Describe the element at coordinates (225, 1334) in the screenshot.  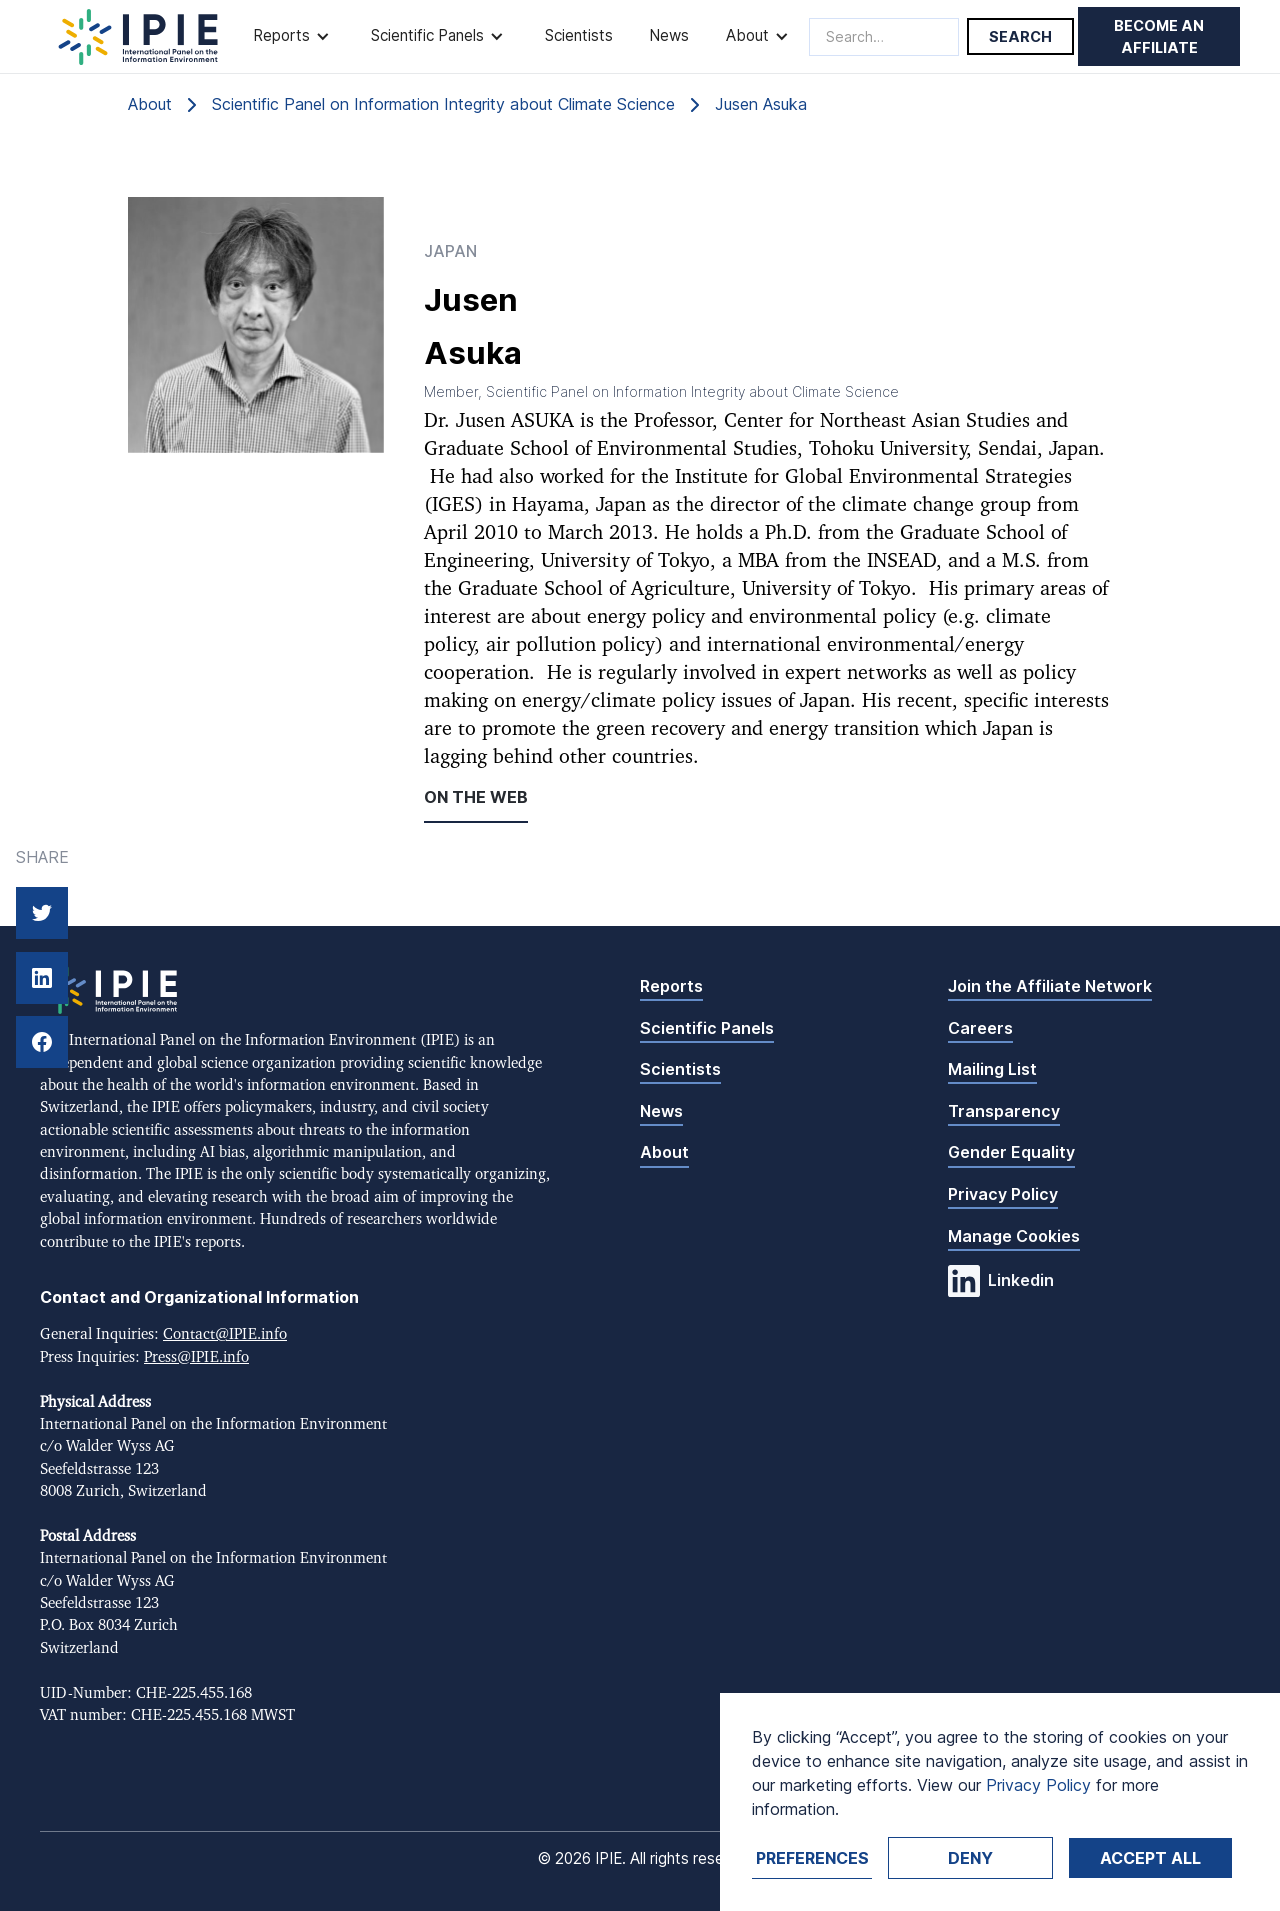
I see `Contact@IPIE.info` at that location.